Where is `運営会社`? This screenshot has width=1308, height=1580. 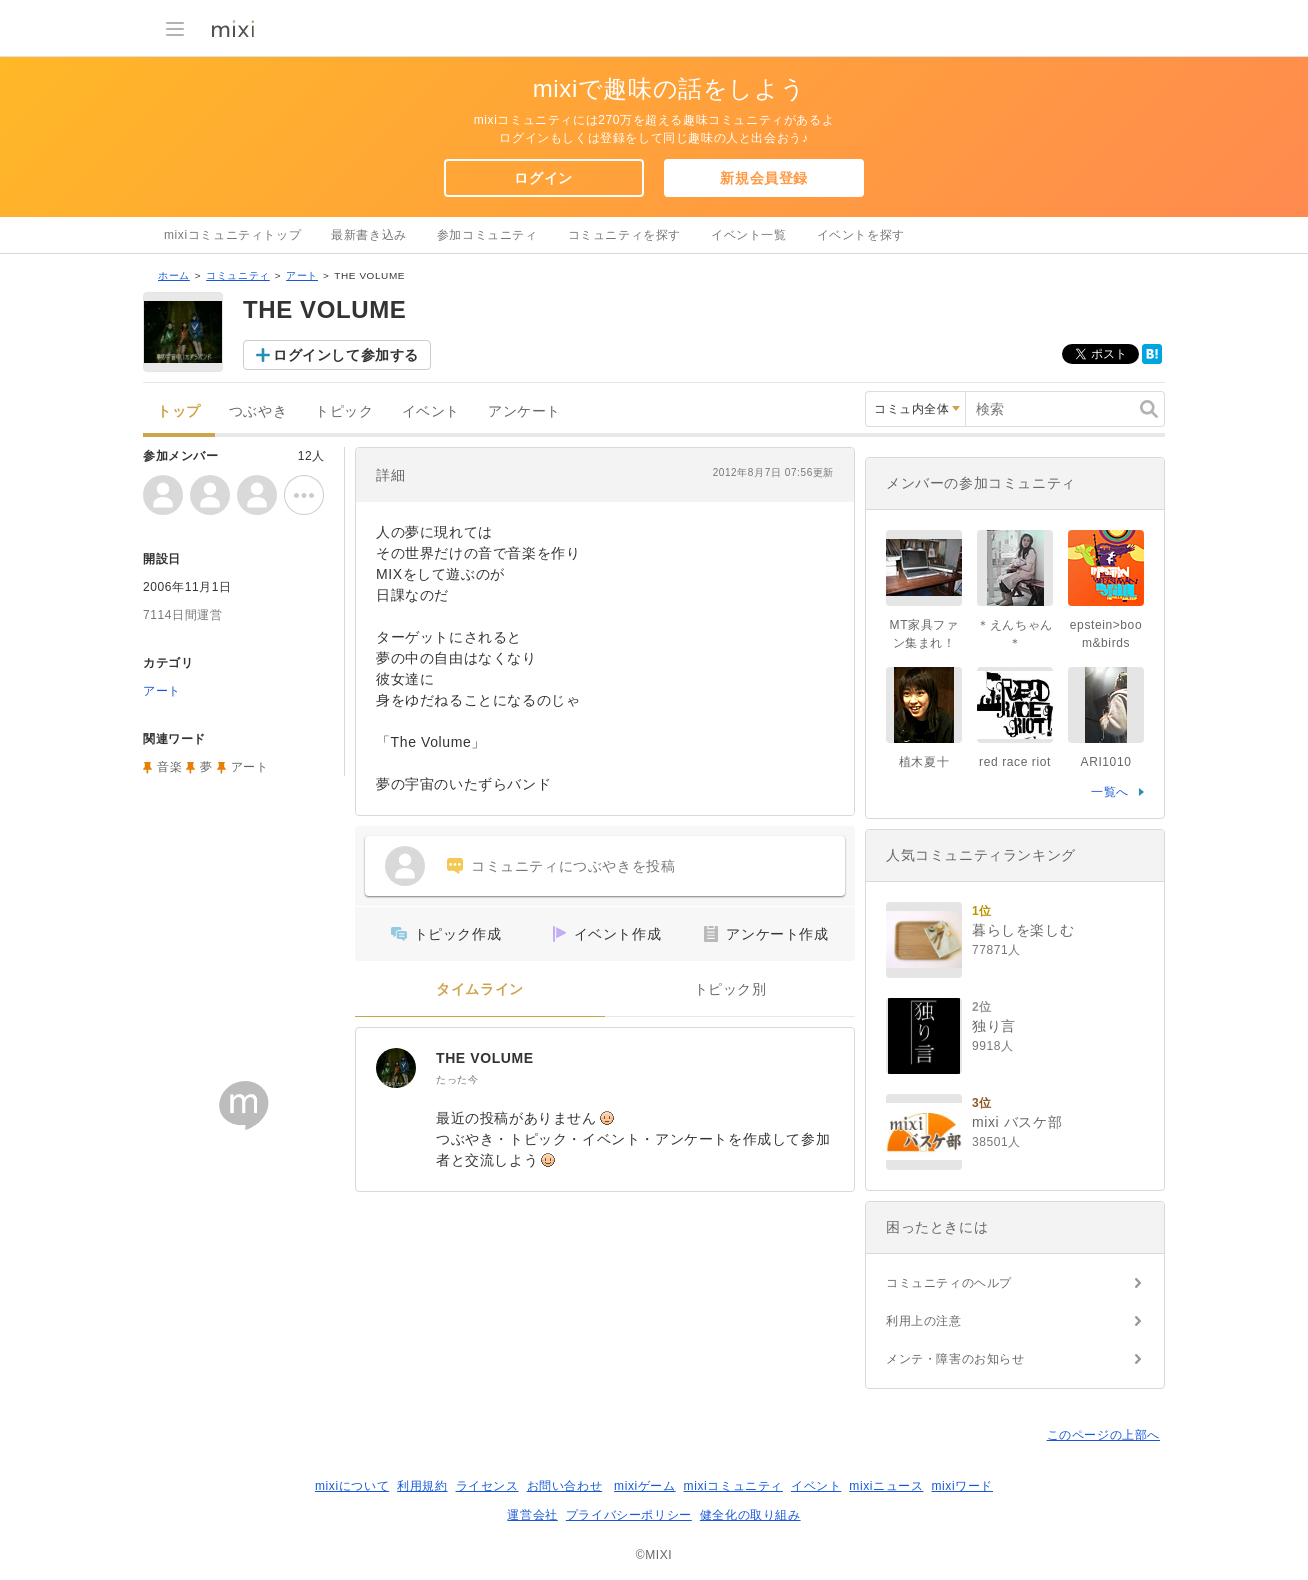
運営会社 is located at coordinates (532, 1515).